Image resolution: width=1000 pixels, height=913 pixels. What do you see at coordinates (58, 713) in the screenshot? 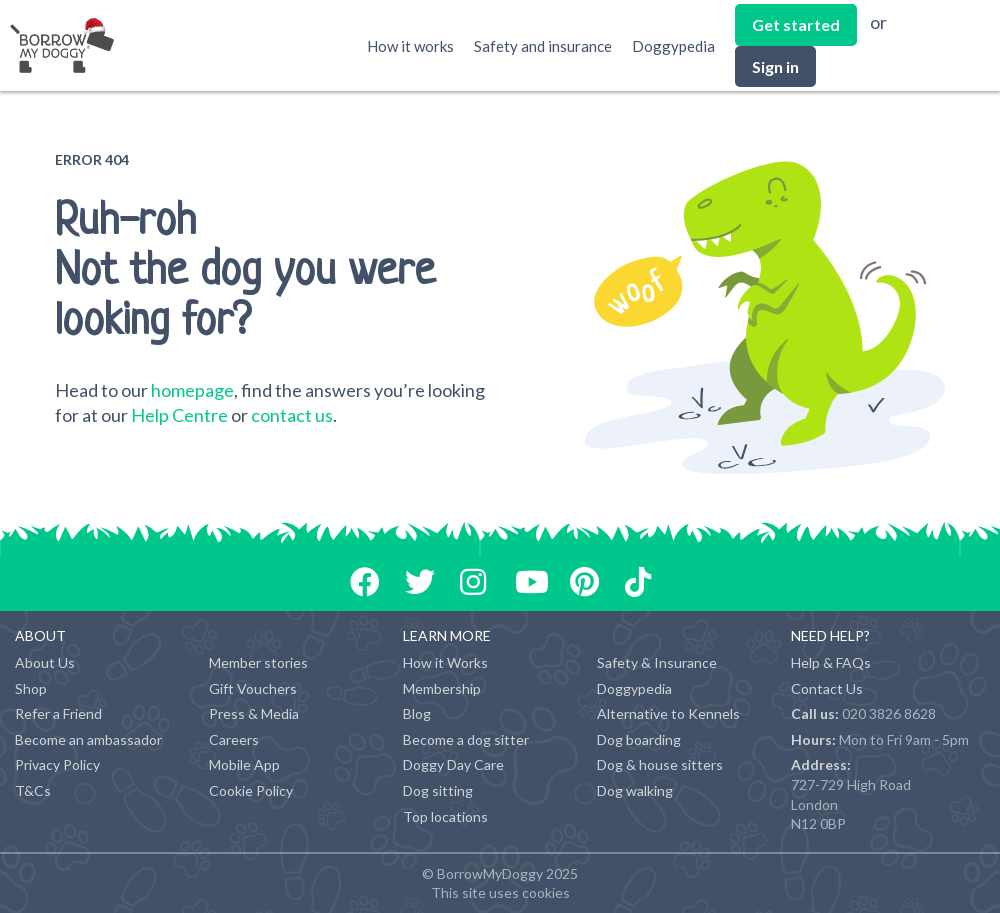
I see `Refer a Friend` at bounding box center [58, 713].